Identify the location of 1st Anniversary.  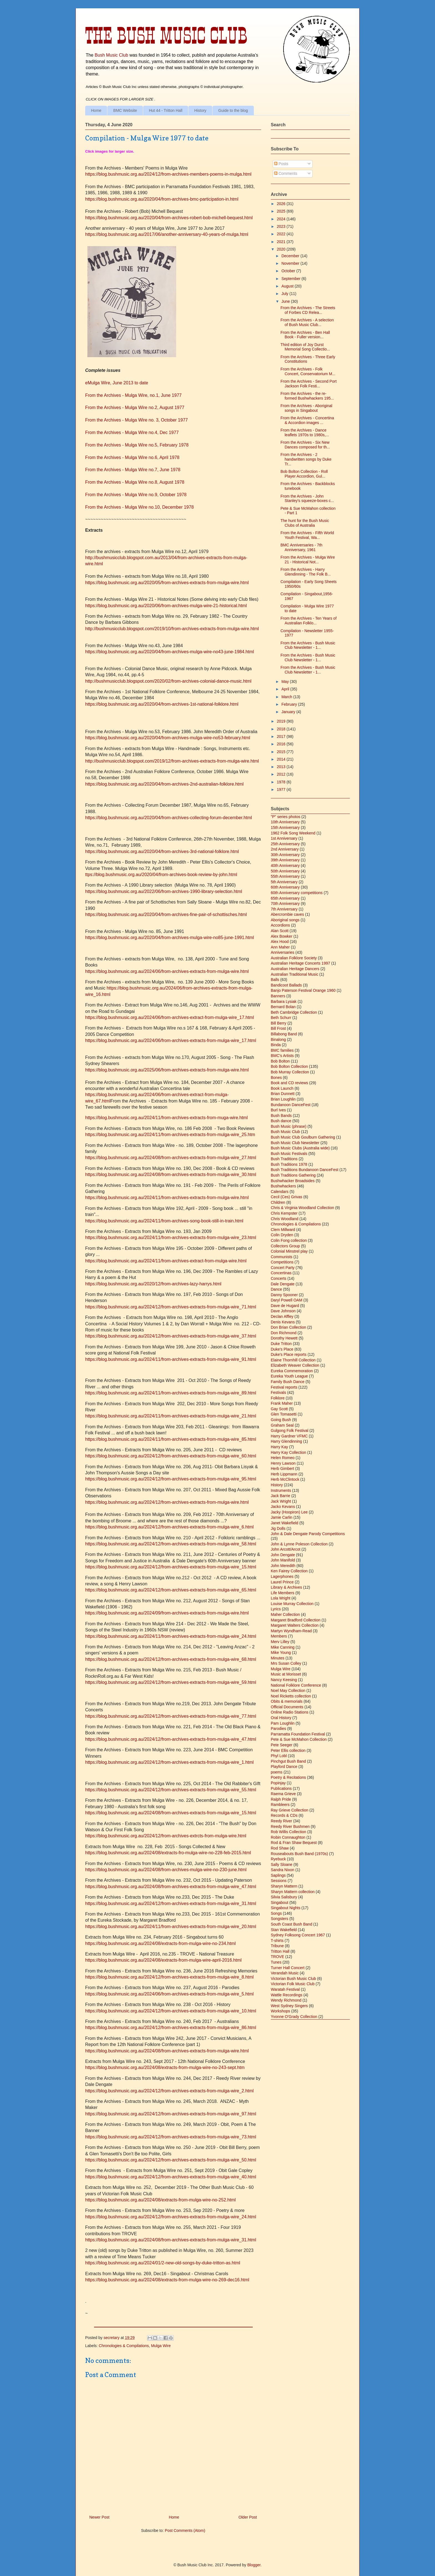
(284, 838).